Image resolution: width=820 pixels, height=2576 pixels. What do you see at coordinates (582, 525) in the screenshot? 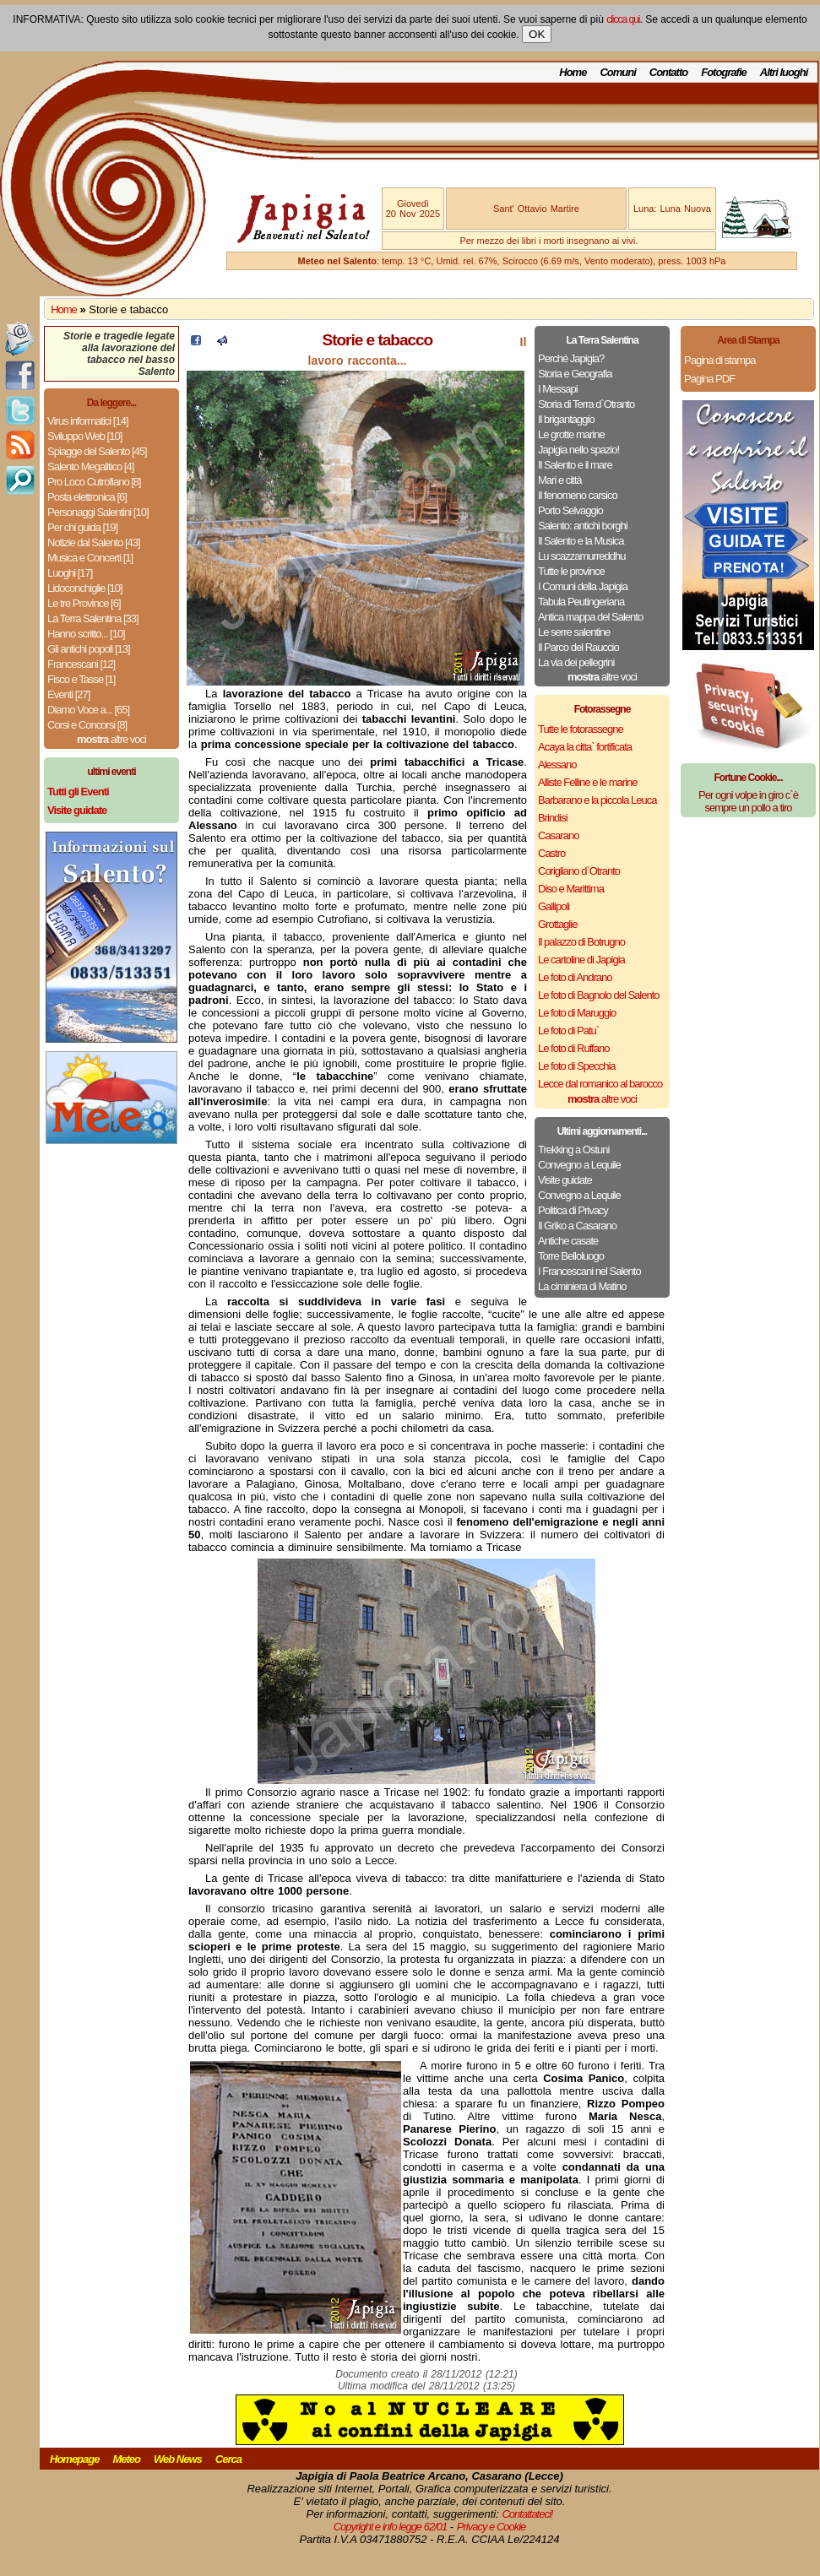
I see `Salento: antichi borghi` at bounding box center [582, 525].